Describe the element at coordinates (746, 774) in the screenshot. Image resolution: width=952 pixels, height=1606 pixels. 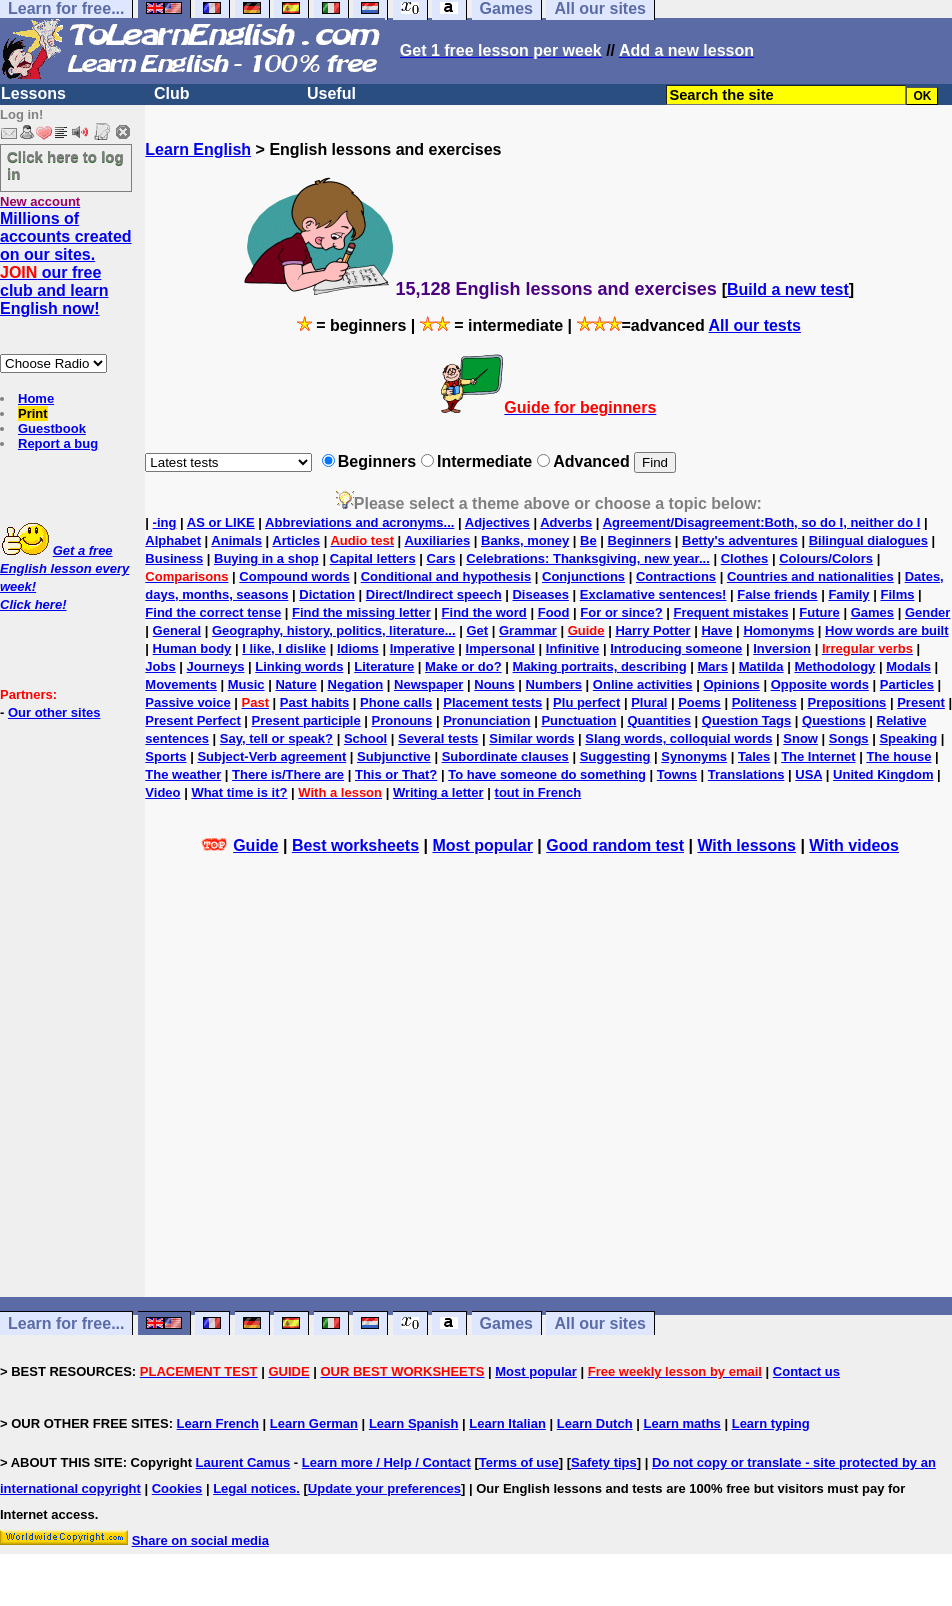
I see `Translations` at that location.